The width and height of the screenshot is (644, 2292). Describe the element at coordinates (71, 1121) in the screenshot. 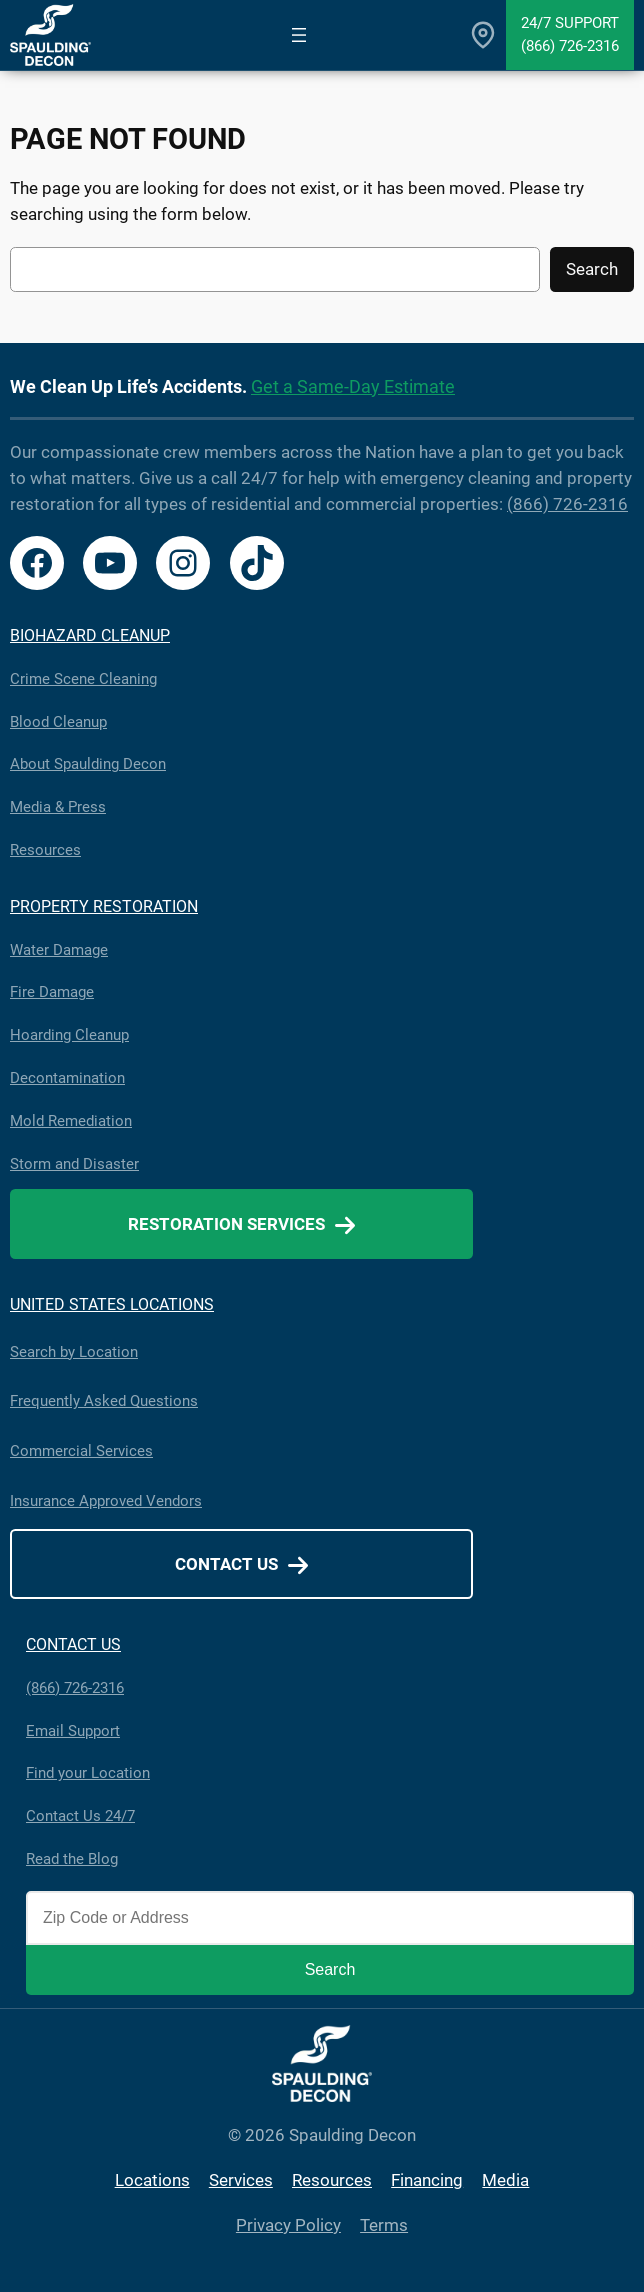

I see `Mold Remediation` at that location.